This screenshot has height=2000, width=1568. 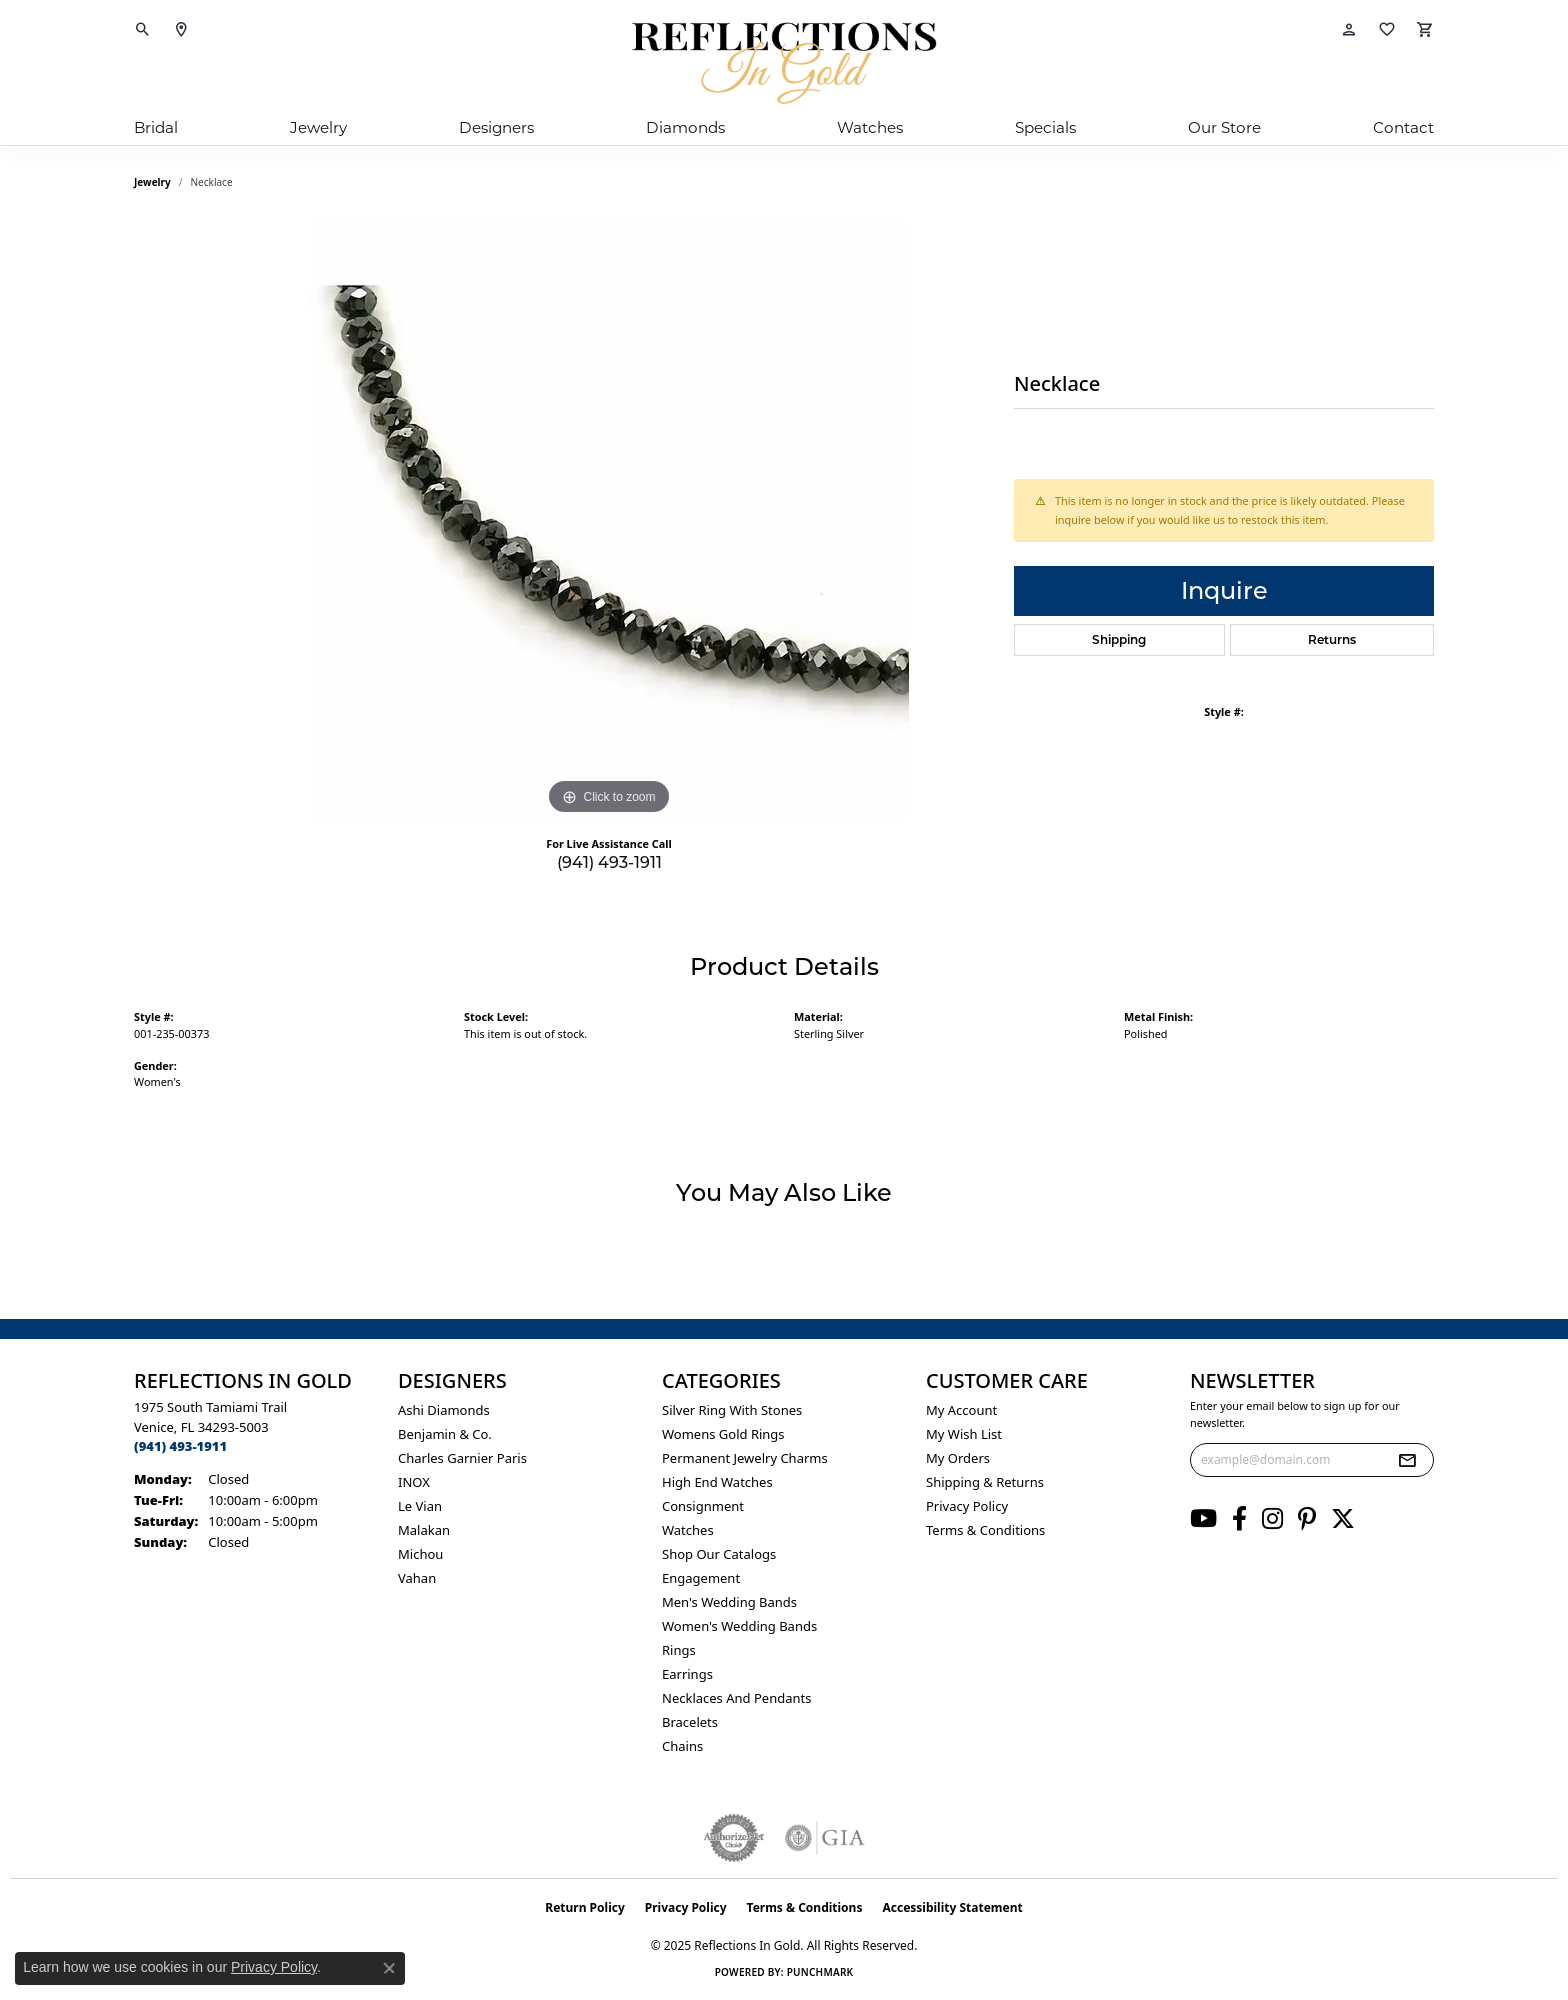 I want to click on [subscribe to newsletter], so click(x=1407, y=1460).